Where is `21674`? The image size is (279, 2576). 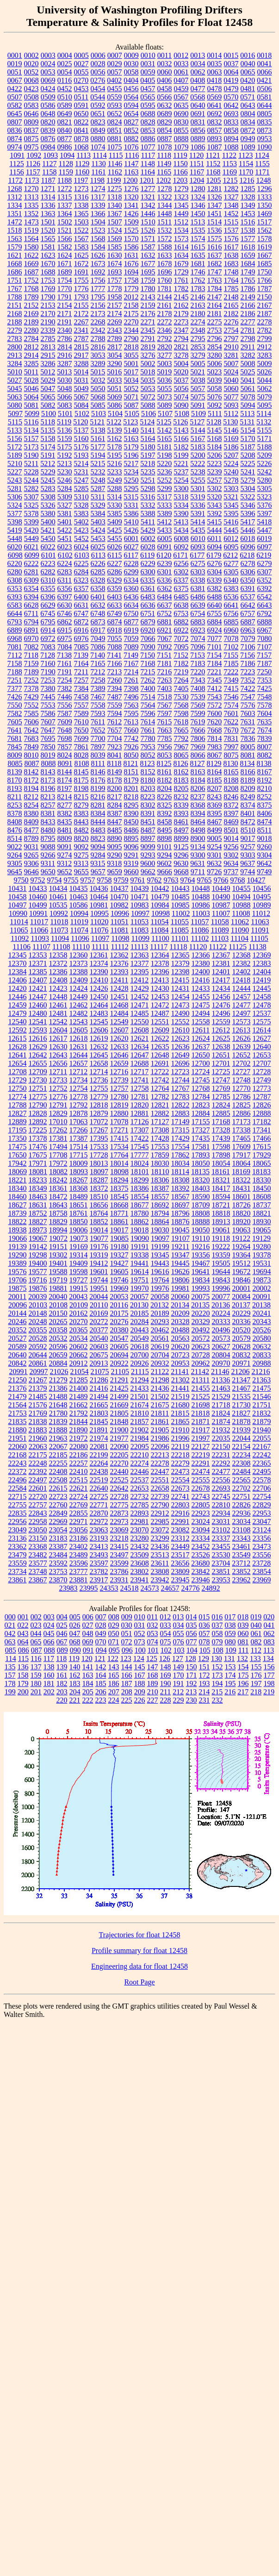 21674 is located at coordinates (139, 1405).